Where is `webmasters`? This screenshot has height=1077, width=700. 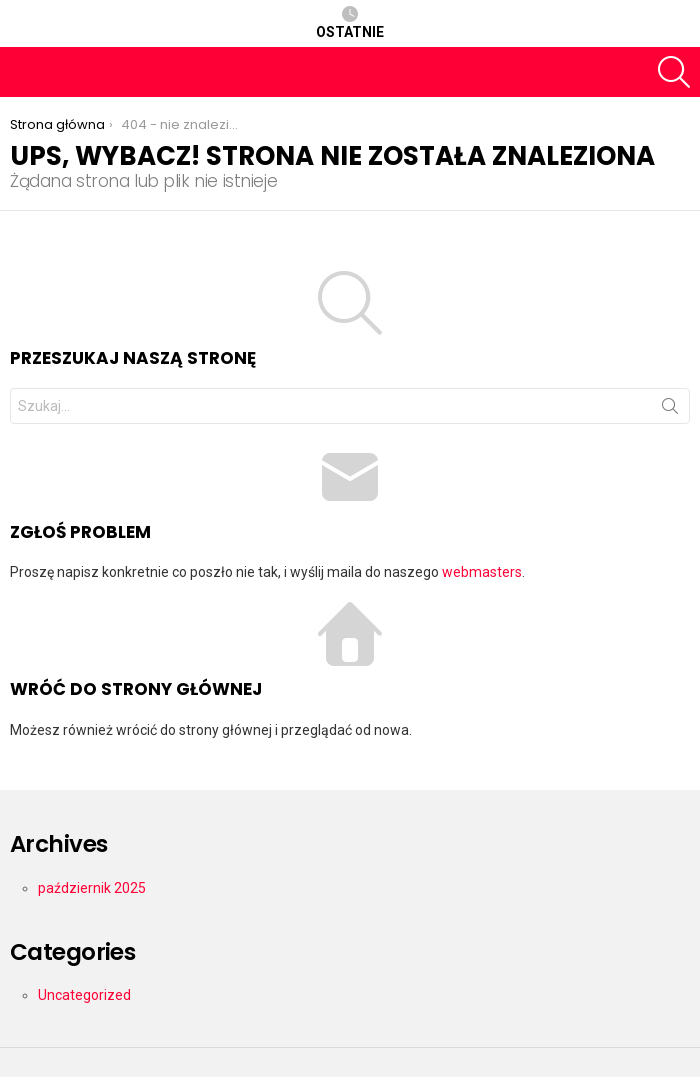
webmasters is located at coordinates (482, 572).